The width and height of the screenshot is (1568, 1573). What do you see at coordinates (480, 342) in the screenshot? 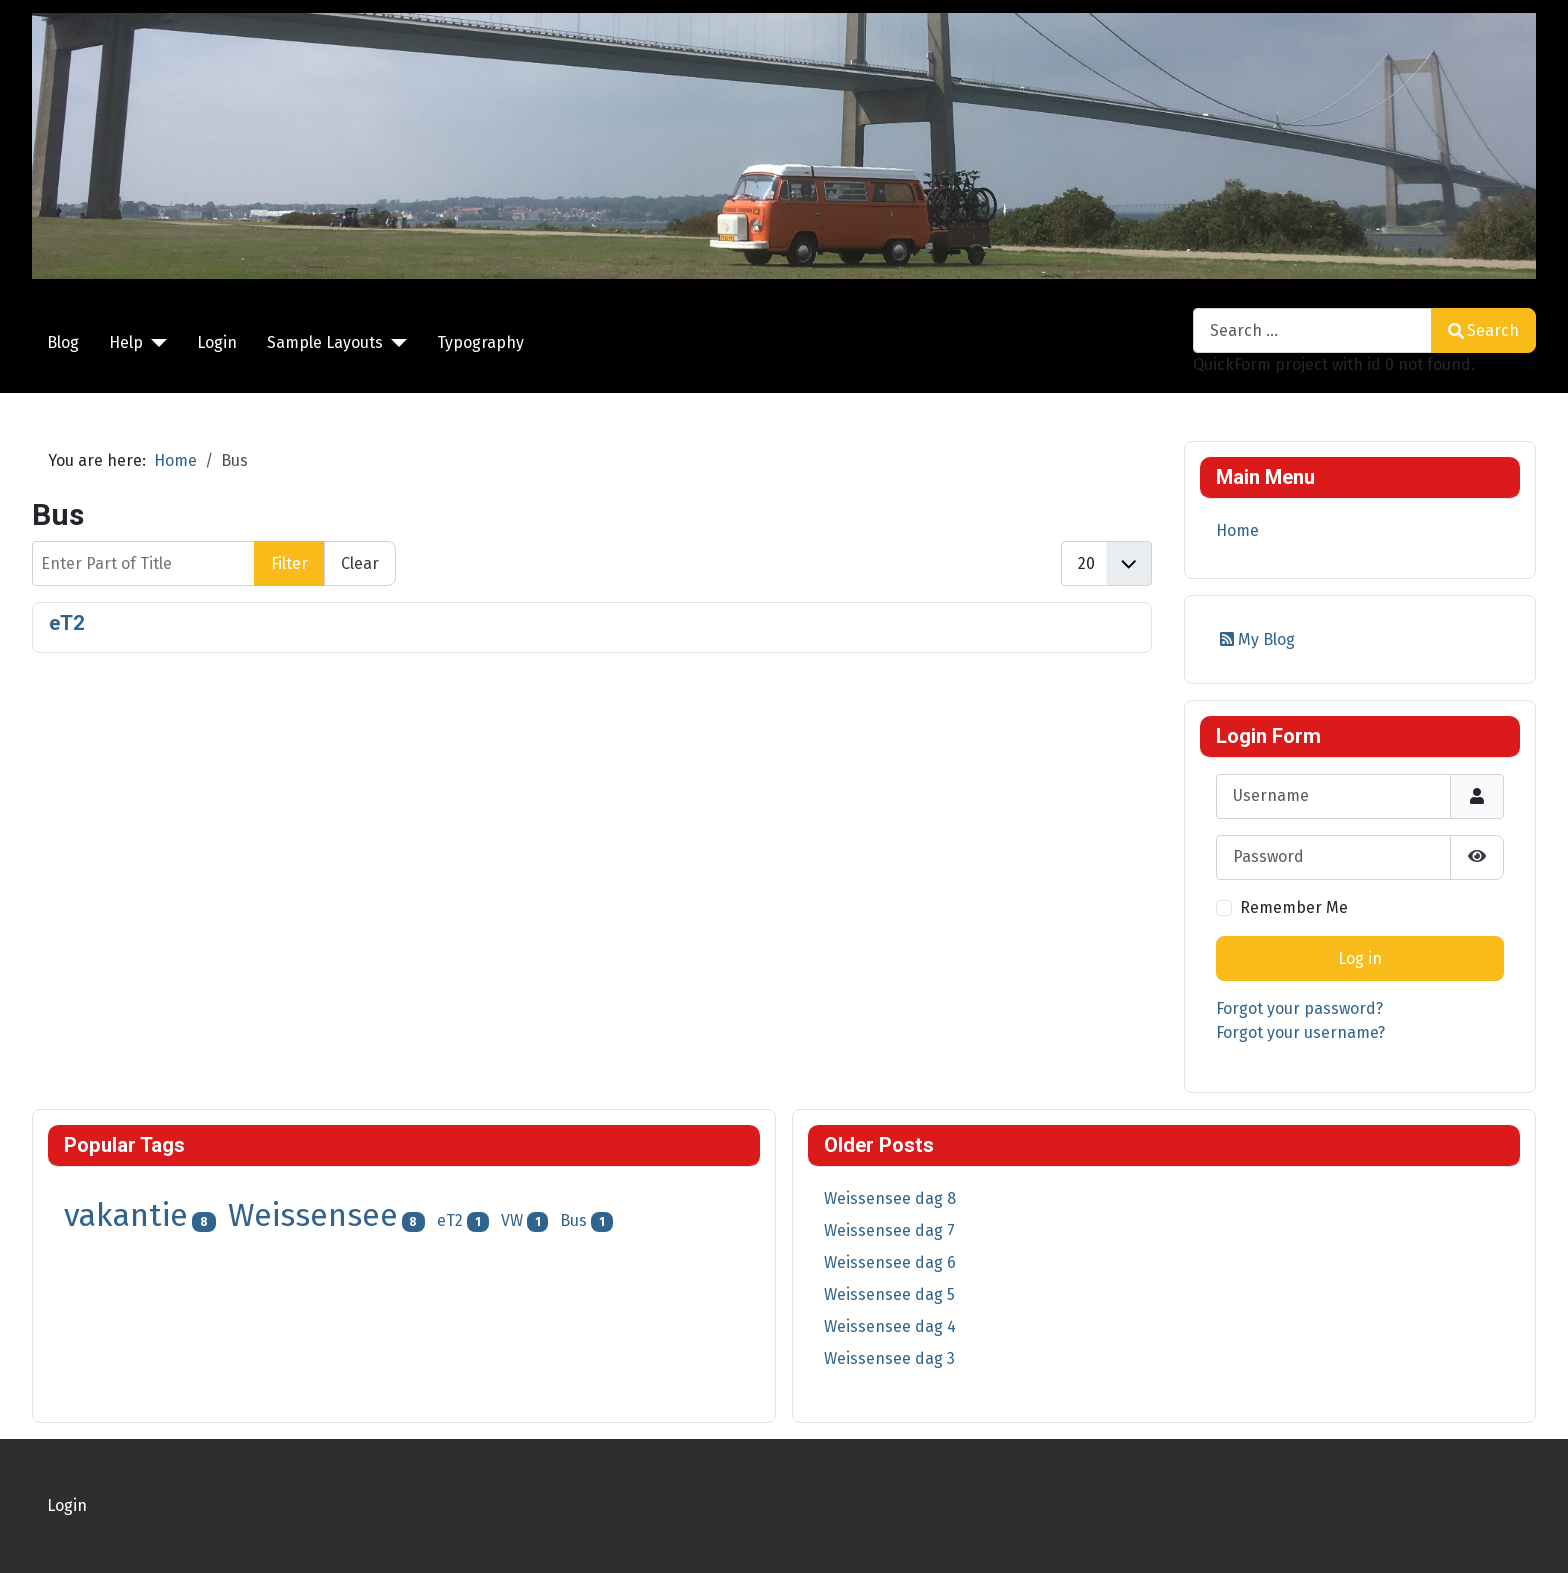
I see `Typography` at bounding box center [480, 342].